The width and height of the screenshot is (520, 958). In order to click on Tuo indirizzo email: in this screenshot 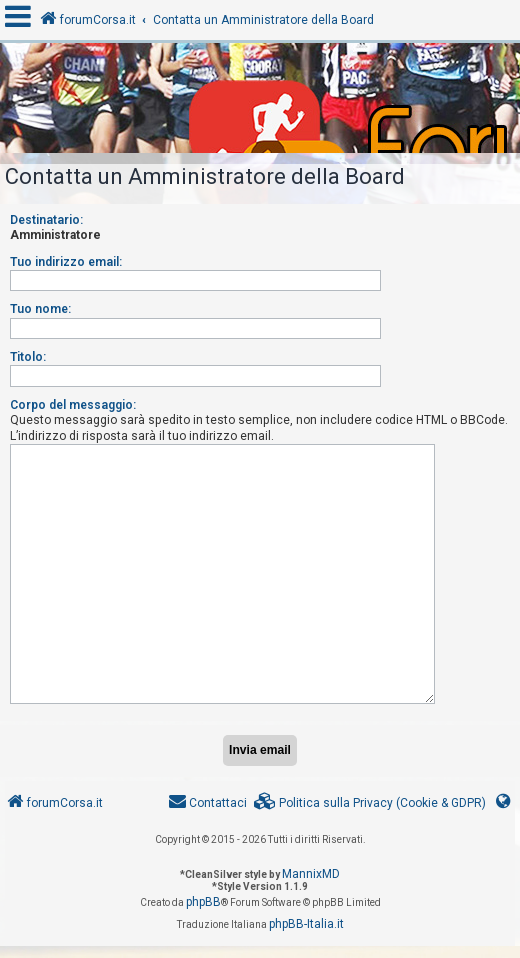, I will do `click(66, 262)`.